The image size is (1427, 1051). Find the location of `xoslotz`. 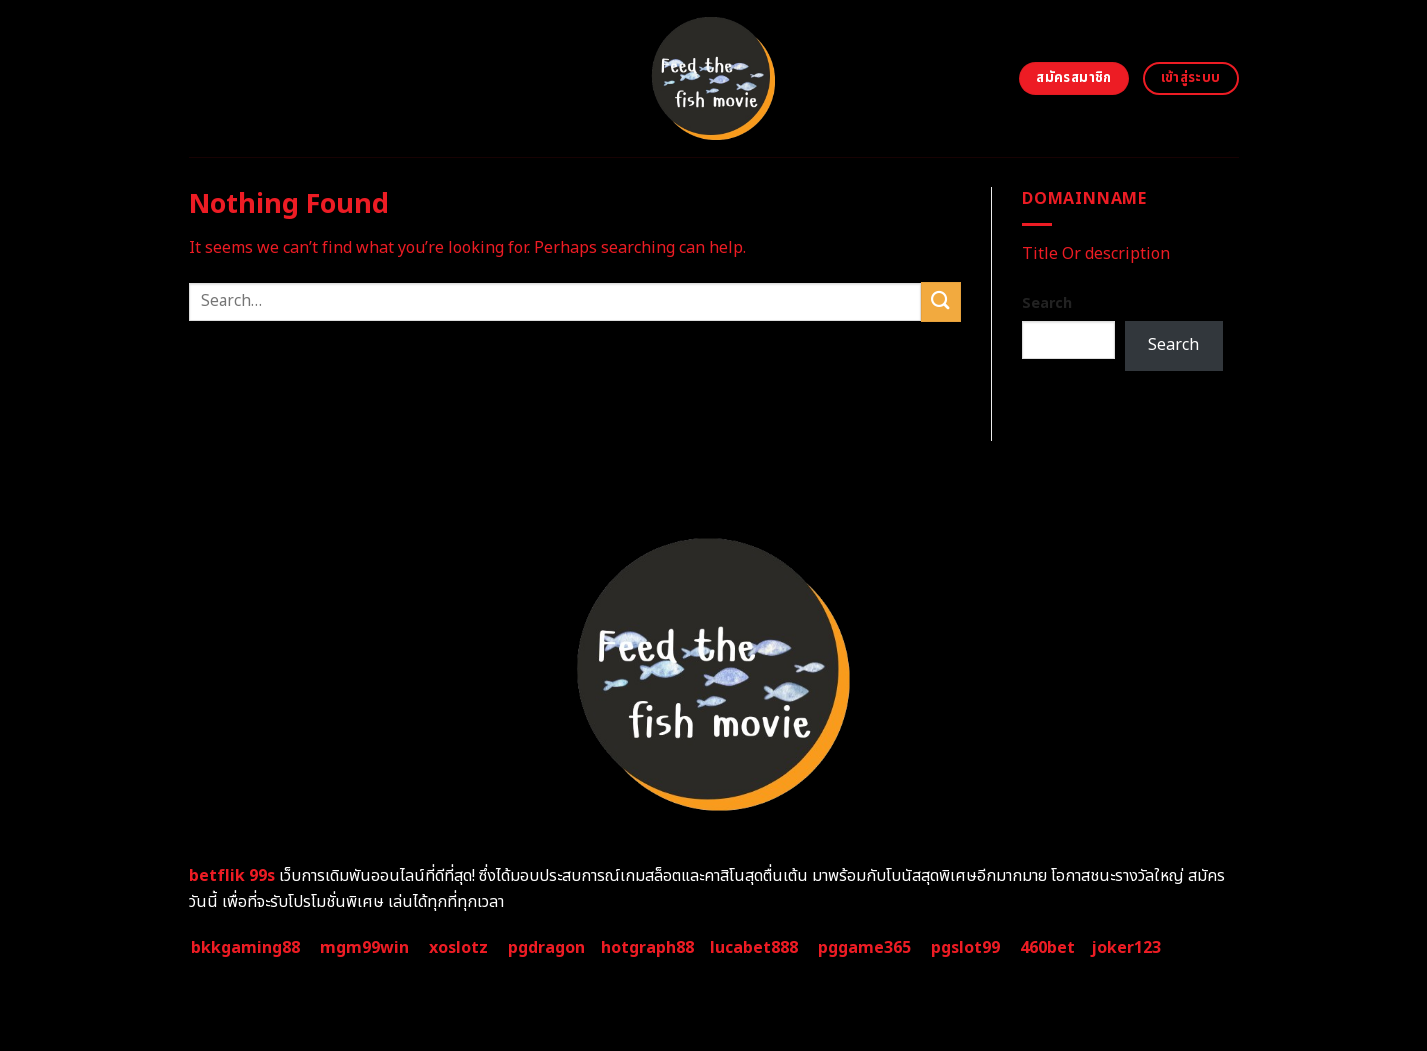

xoslotz is located at coordinates (458, 948).